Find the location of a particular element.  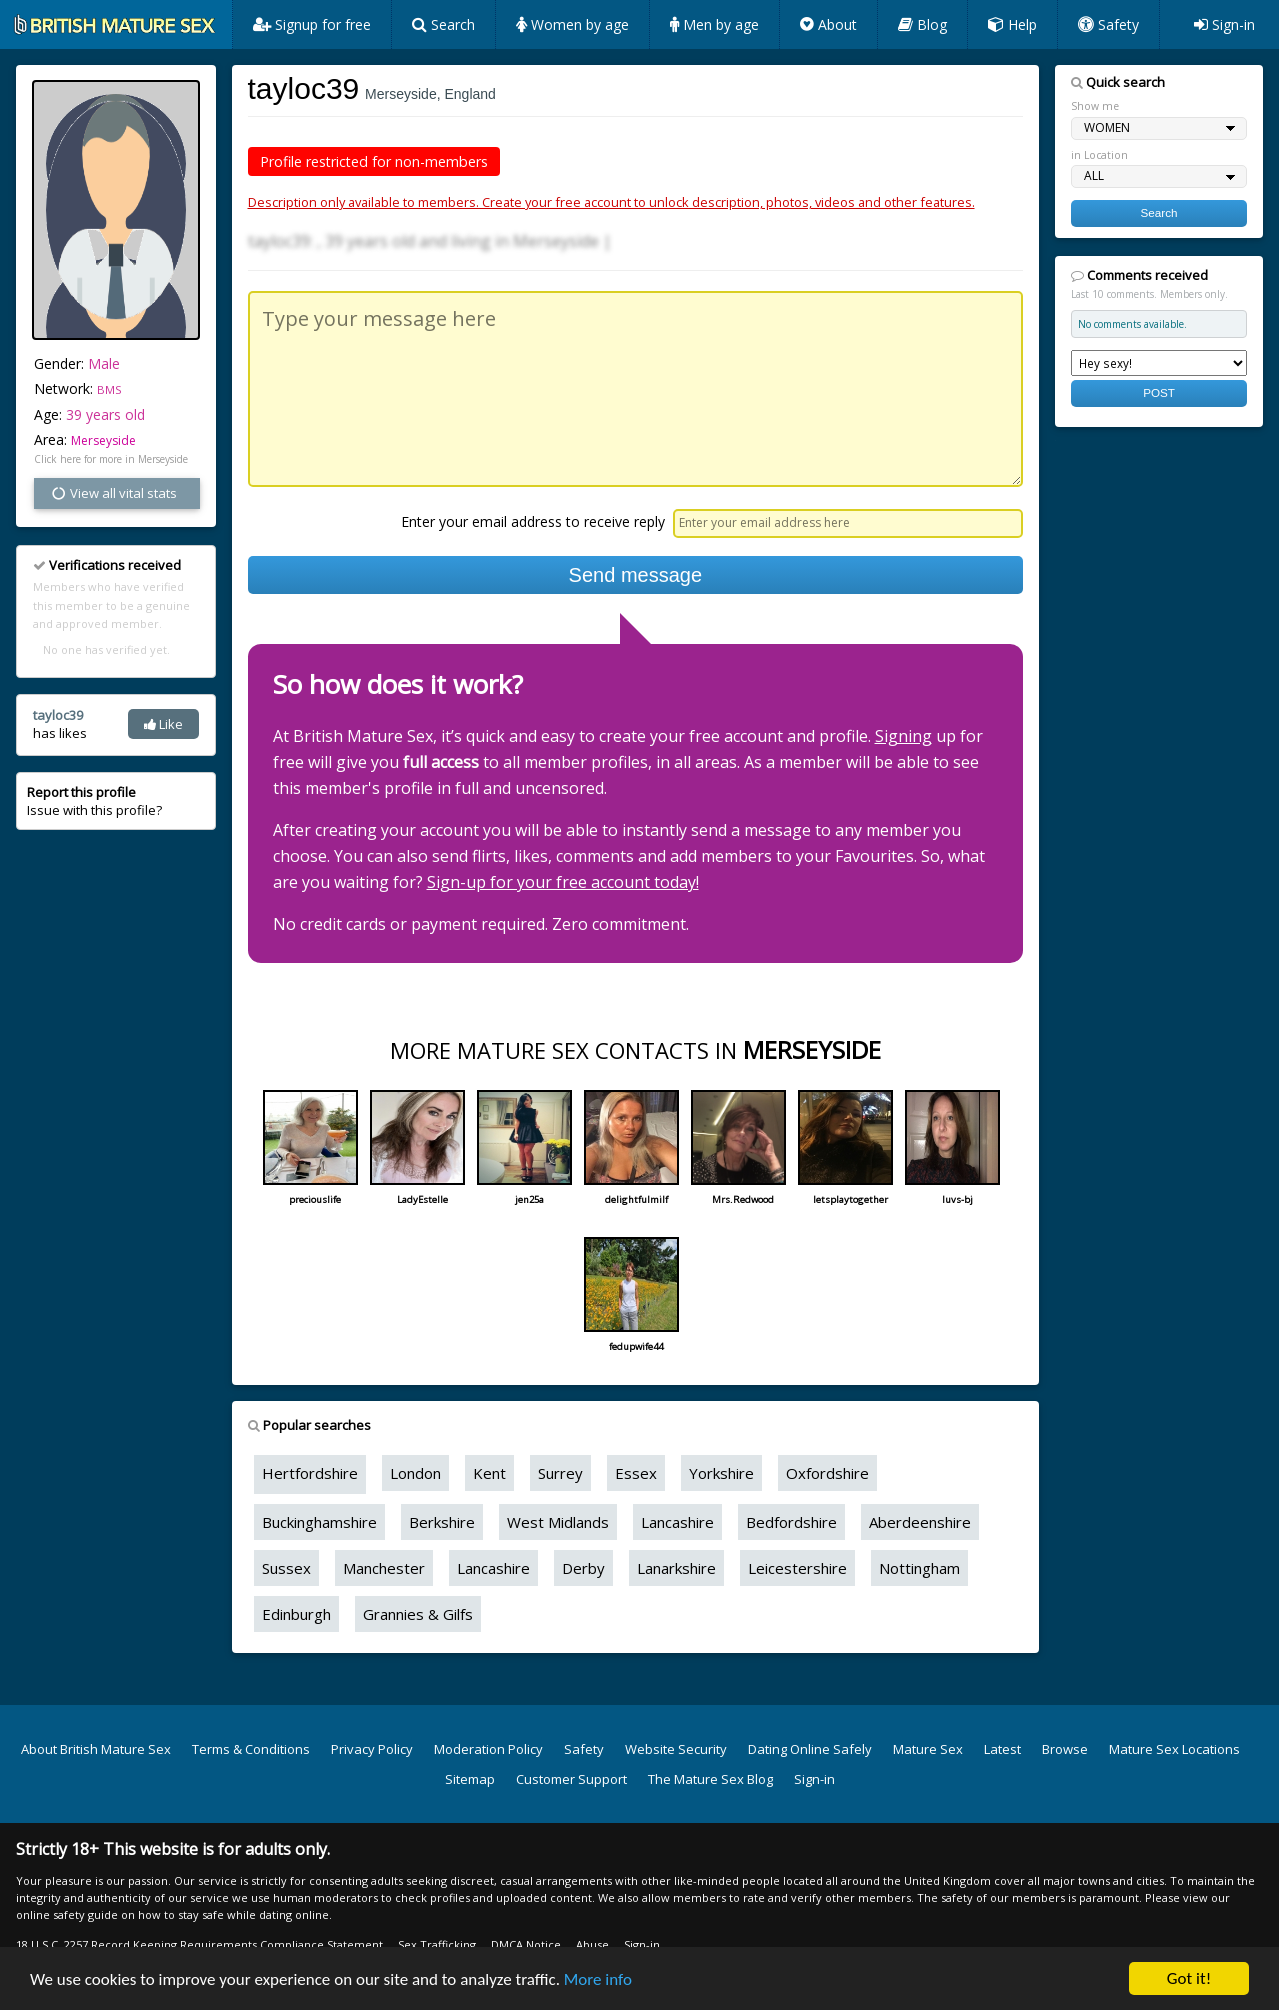

View all vital stats is located at coordinates (113, 493).